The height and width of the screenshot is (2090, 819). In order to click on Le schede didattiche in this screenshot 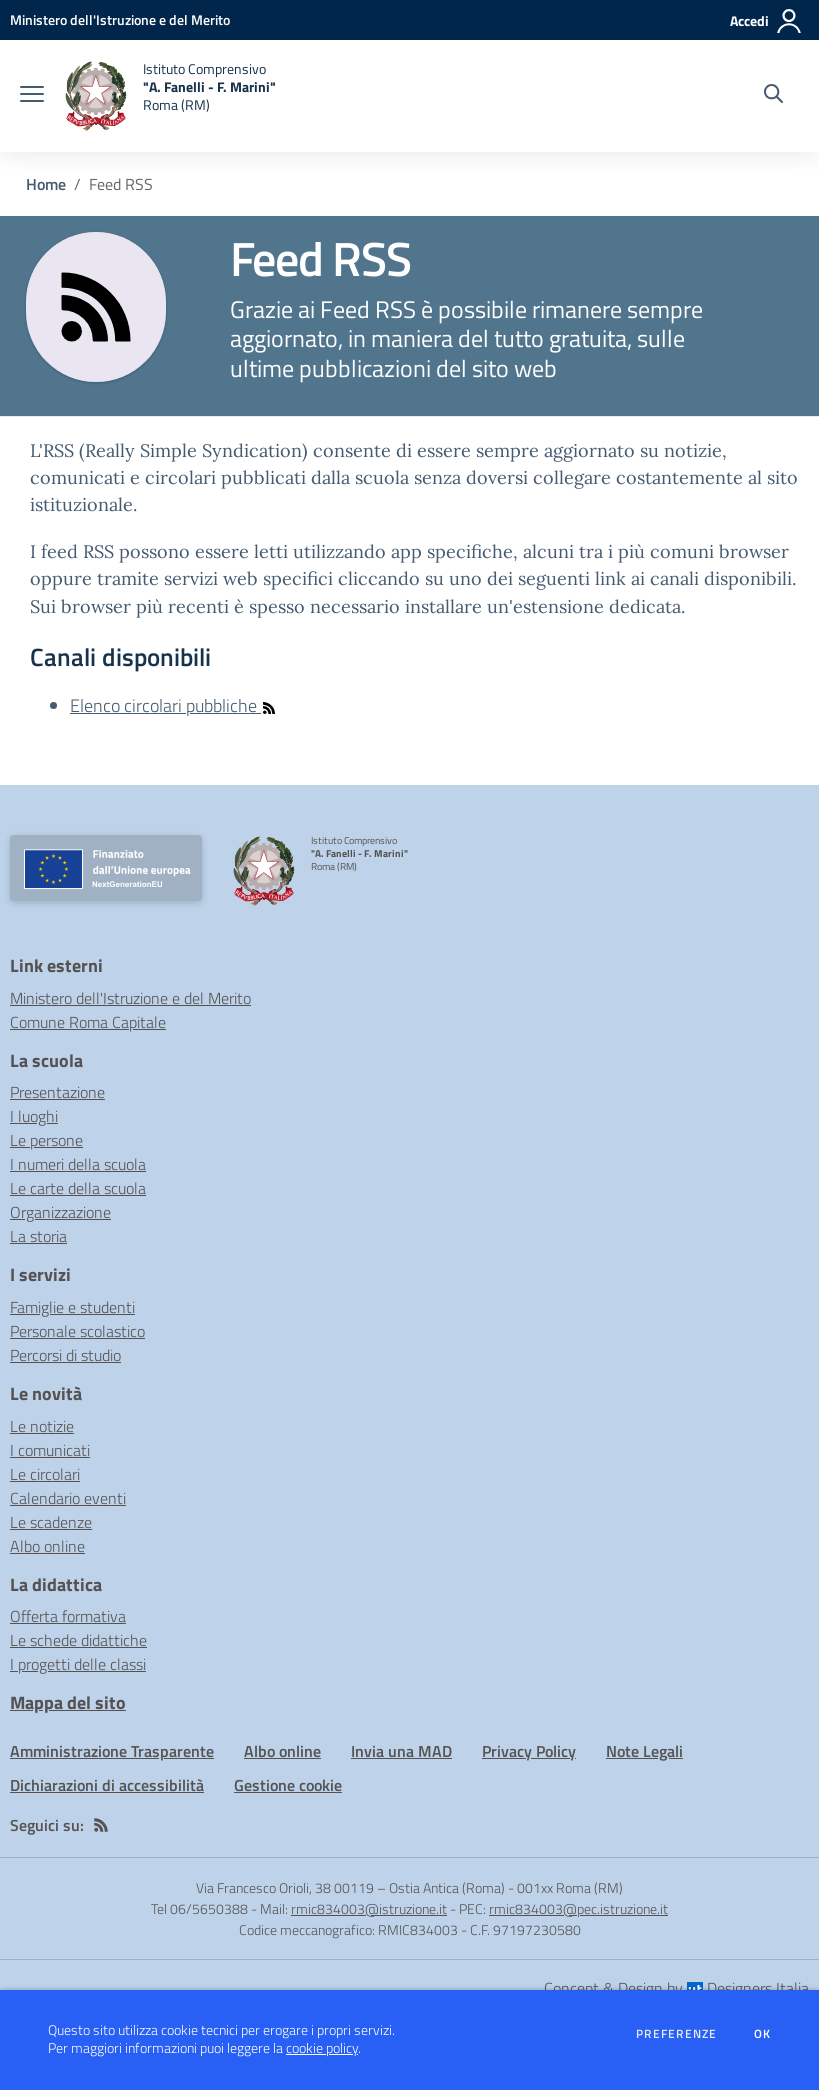, I will do `click(78, 1640)`.